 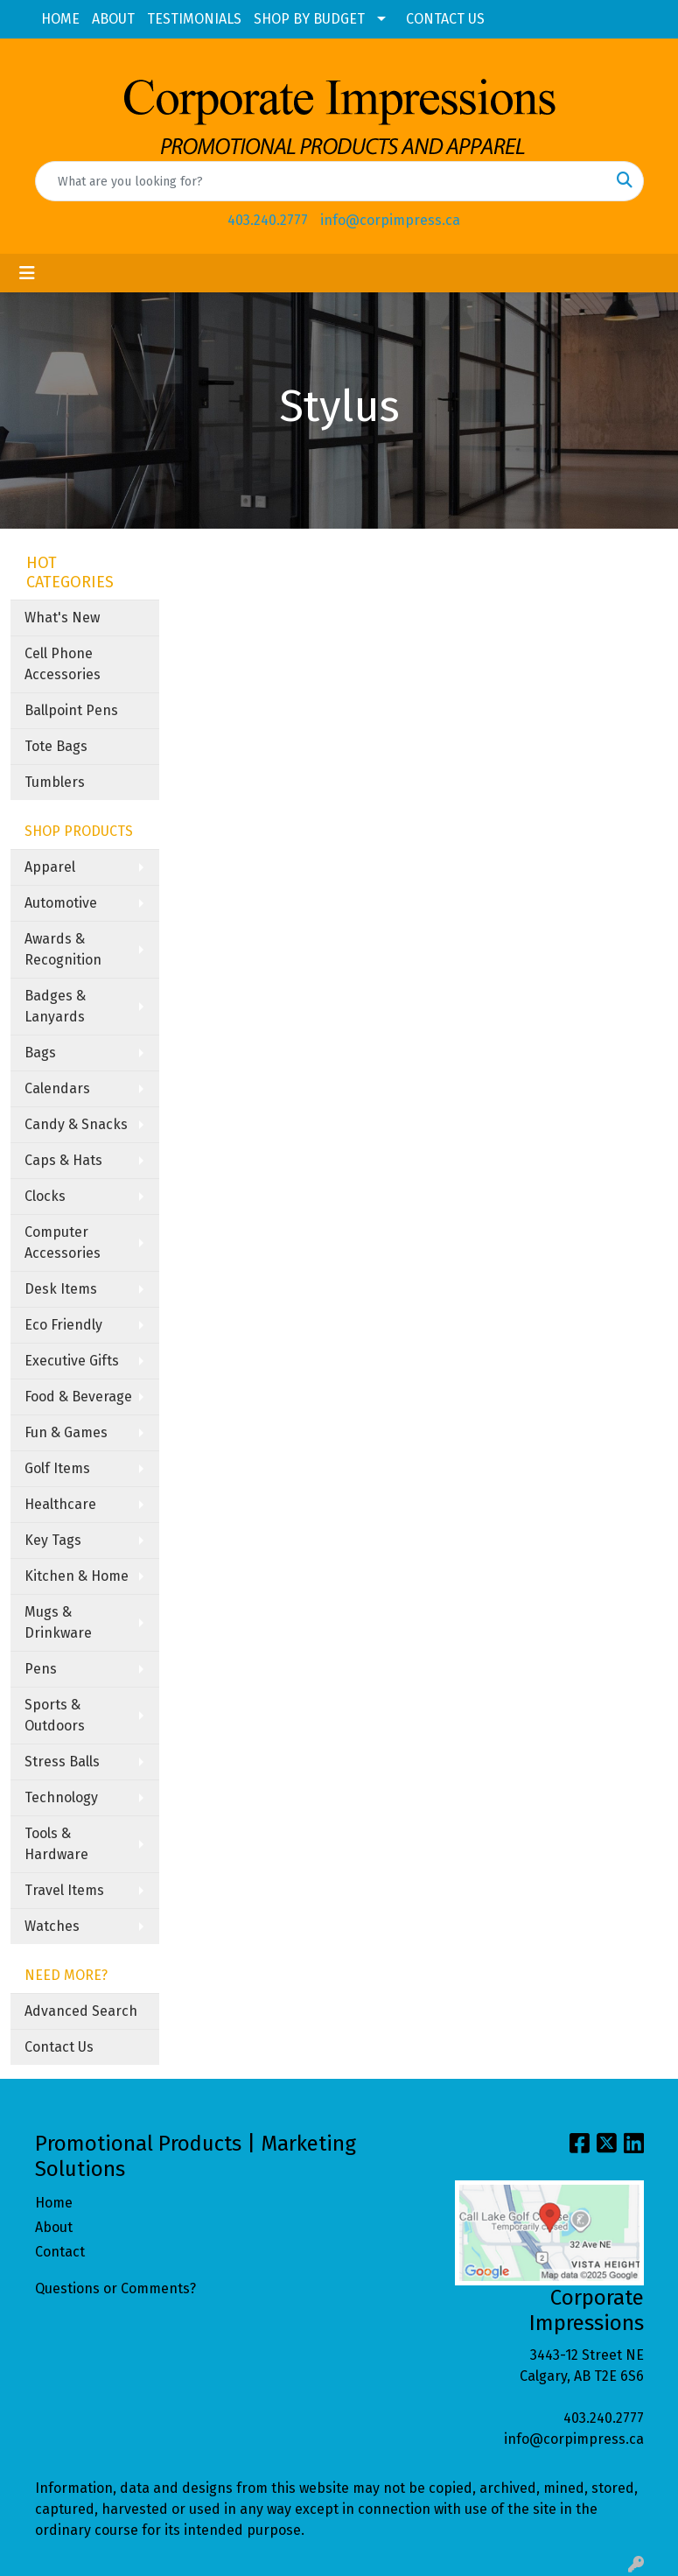 I want to click on Healthcare, so click(x=60, y=1504).